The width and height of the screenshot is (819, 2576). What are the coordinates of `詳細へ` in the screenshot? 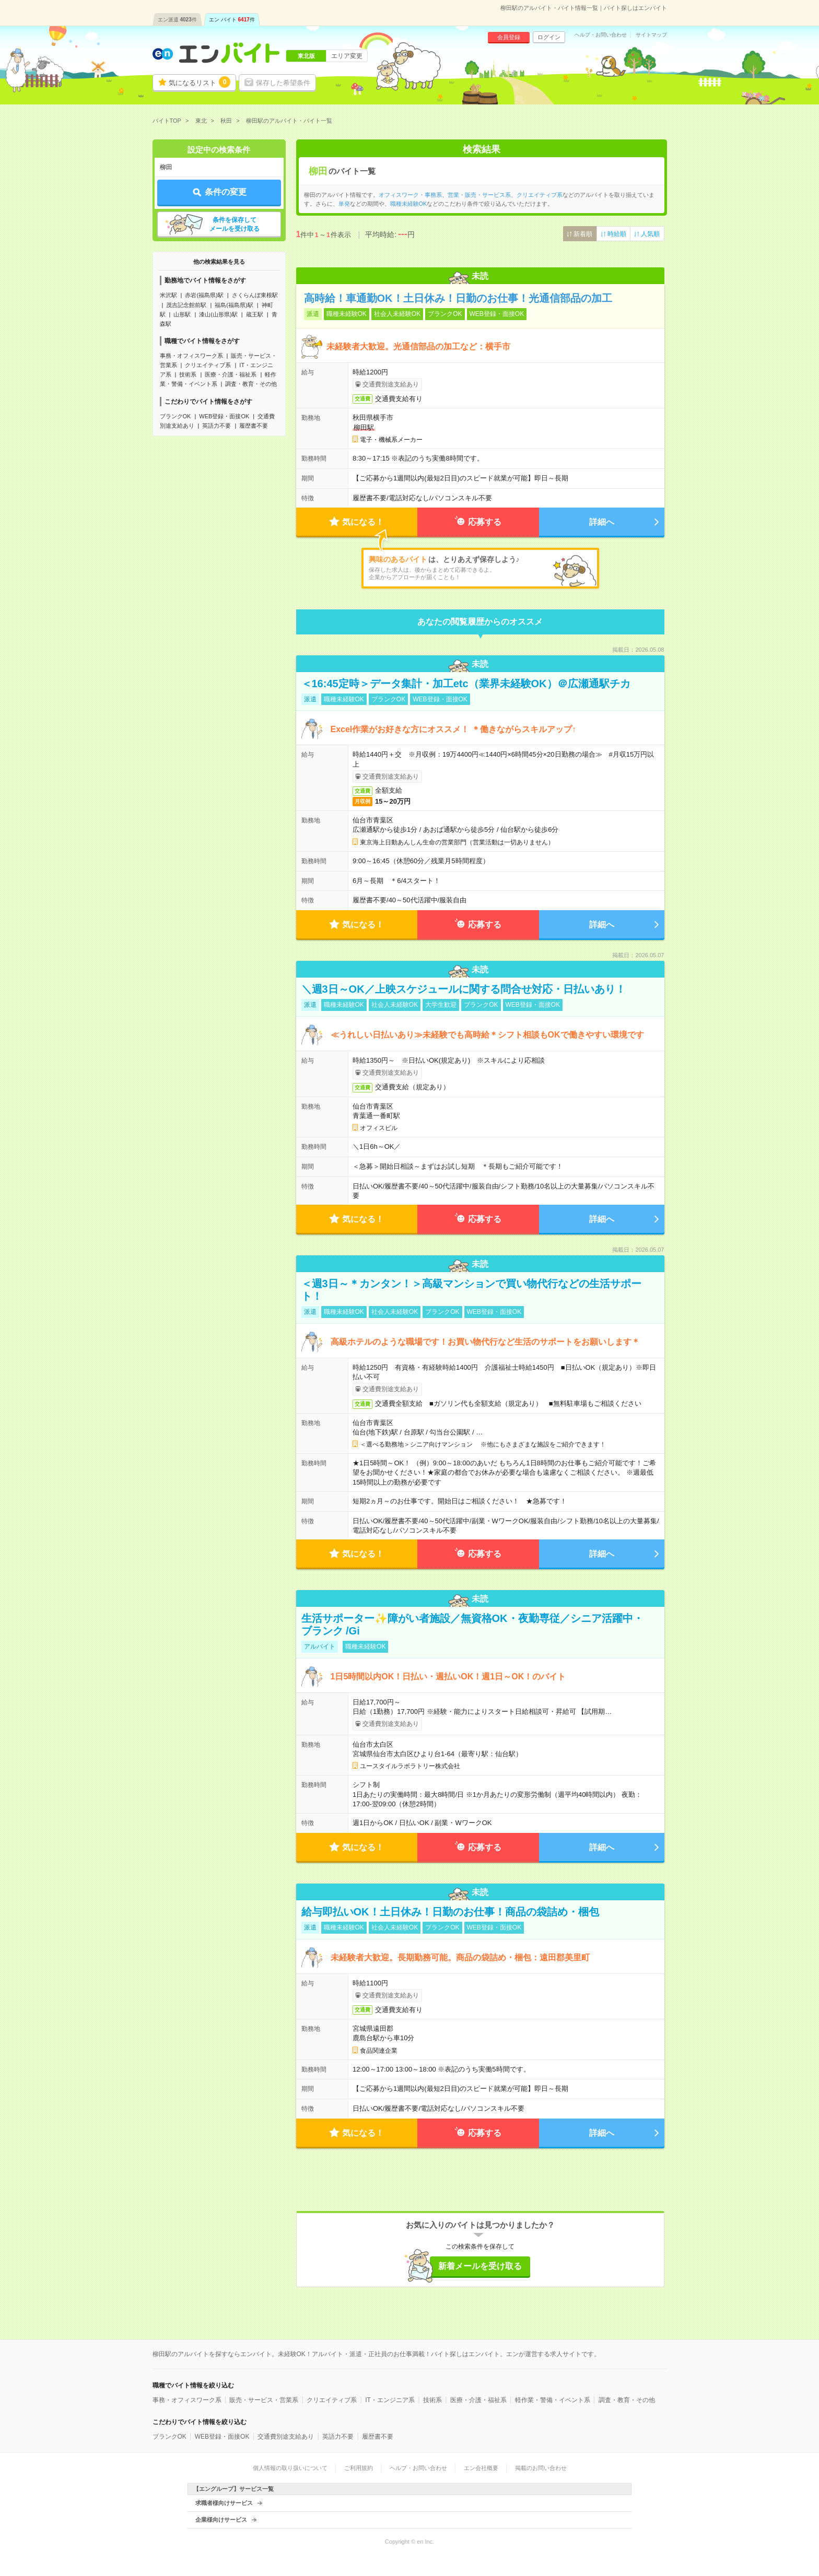 It's located at (601, 521).